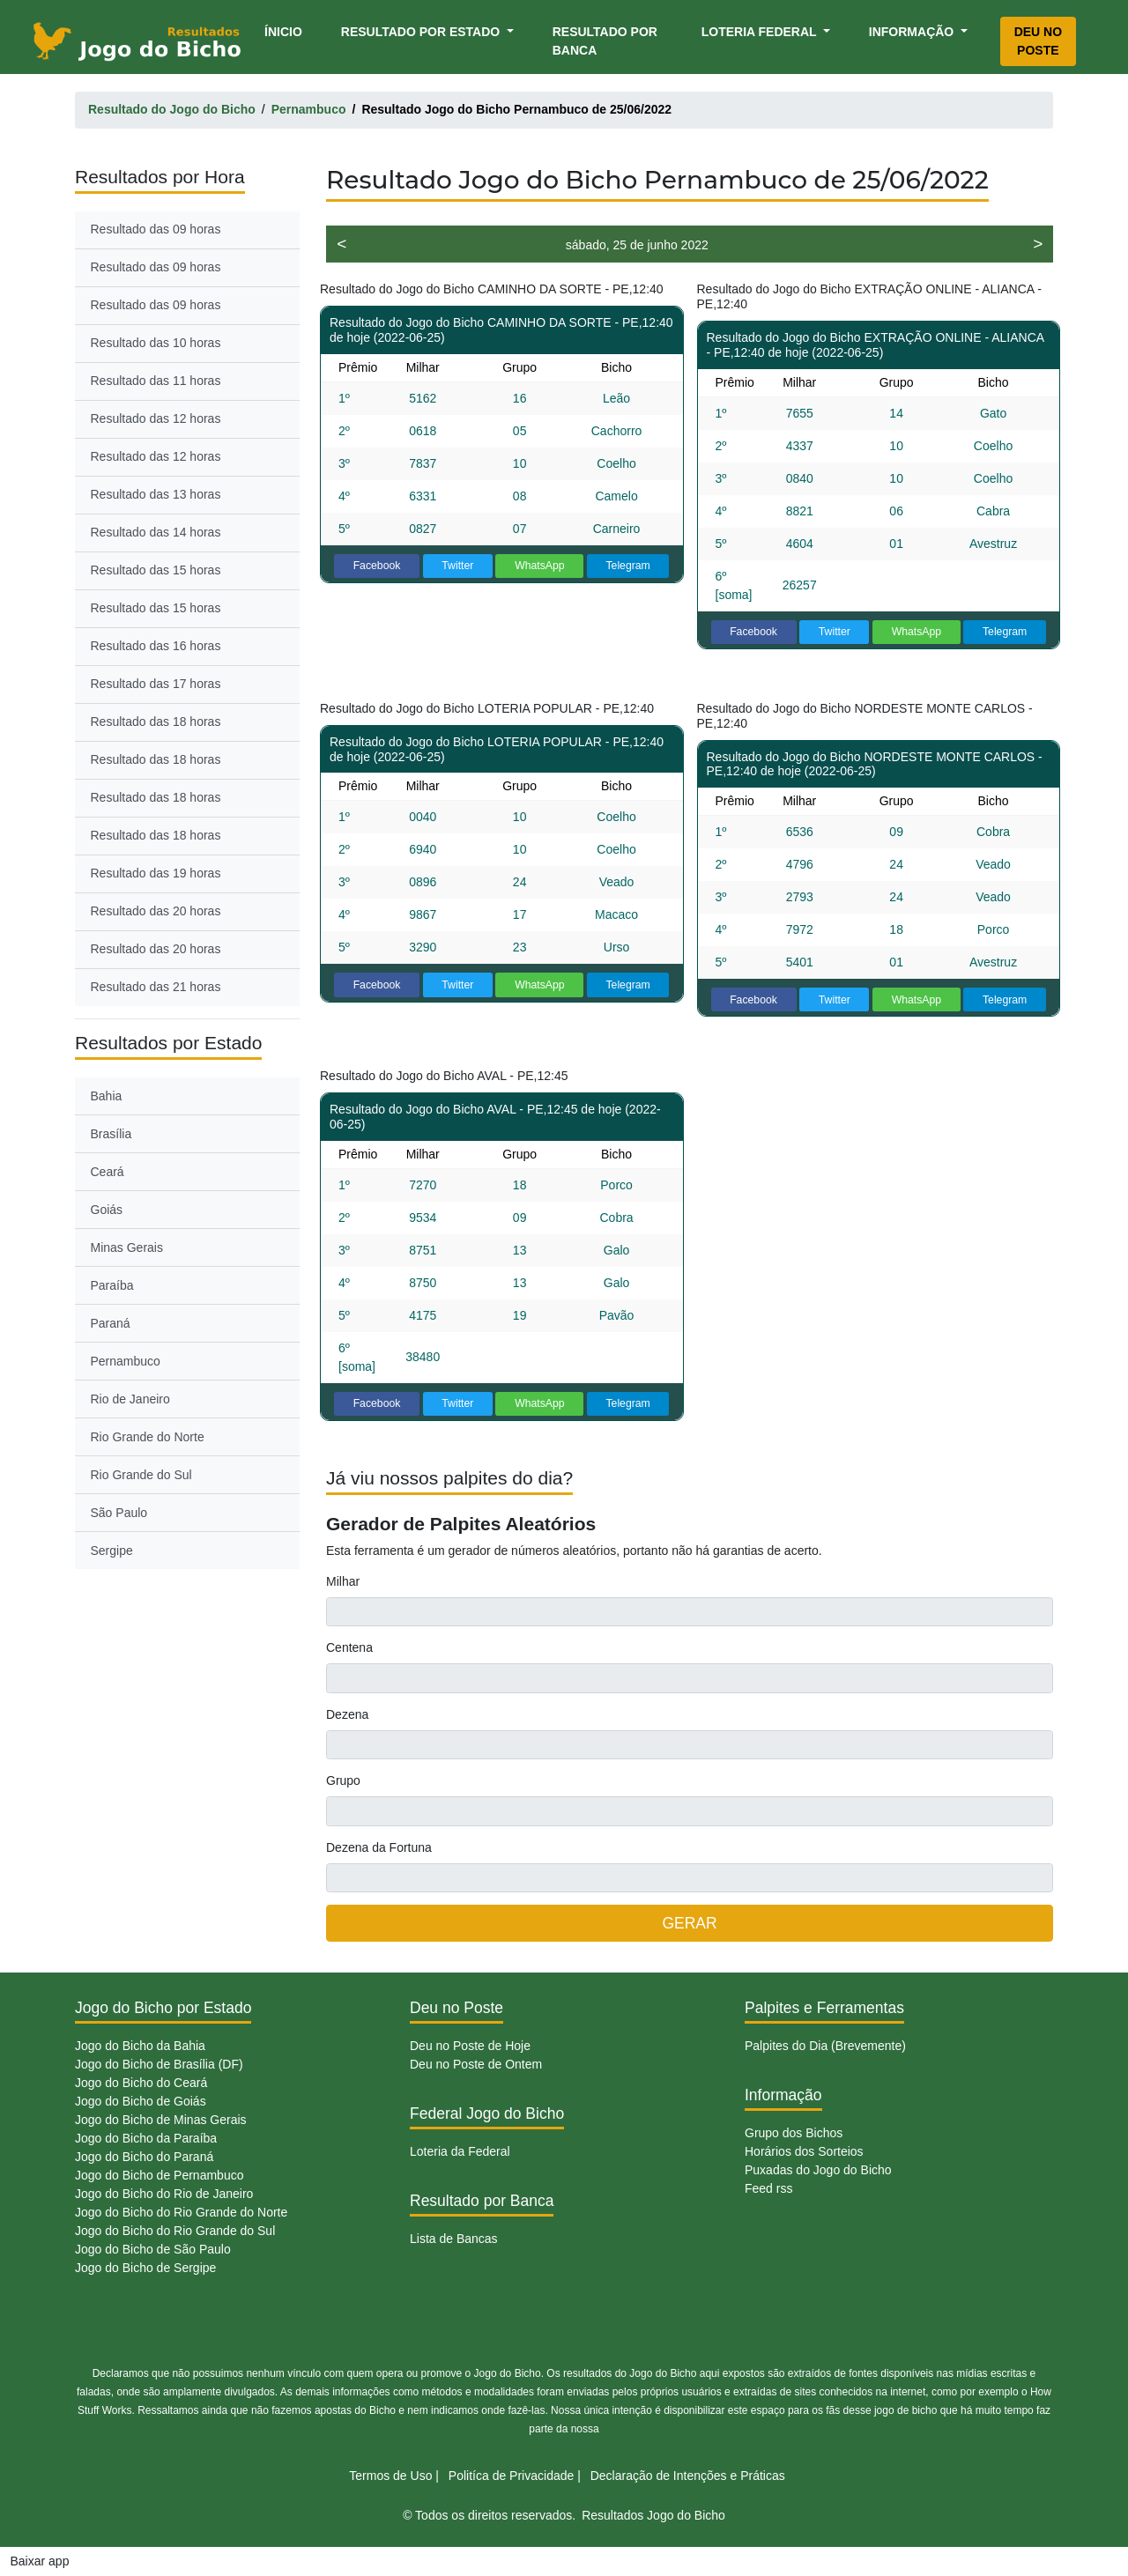 Image resolution: width=1128 pixels, height=2576 pixels. Describe the element at coordinates (379, 1847) in the screenshot. I see `Dezena da Fortuna` at that location.